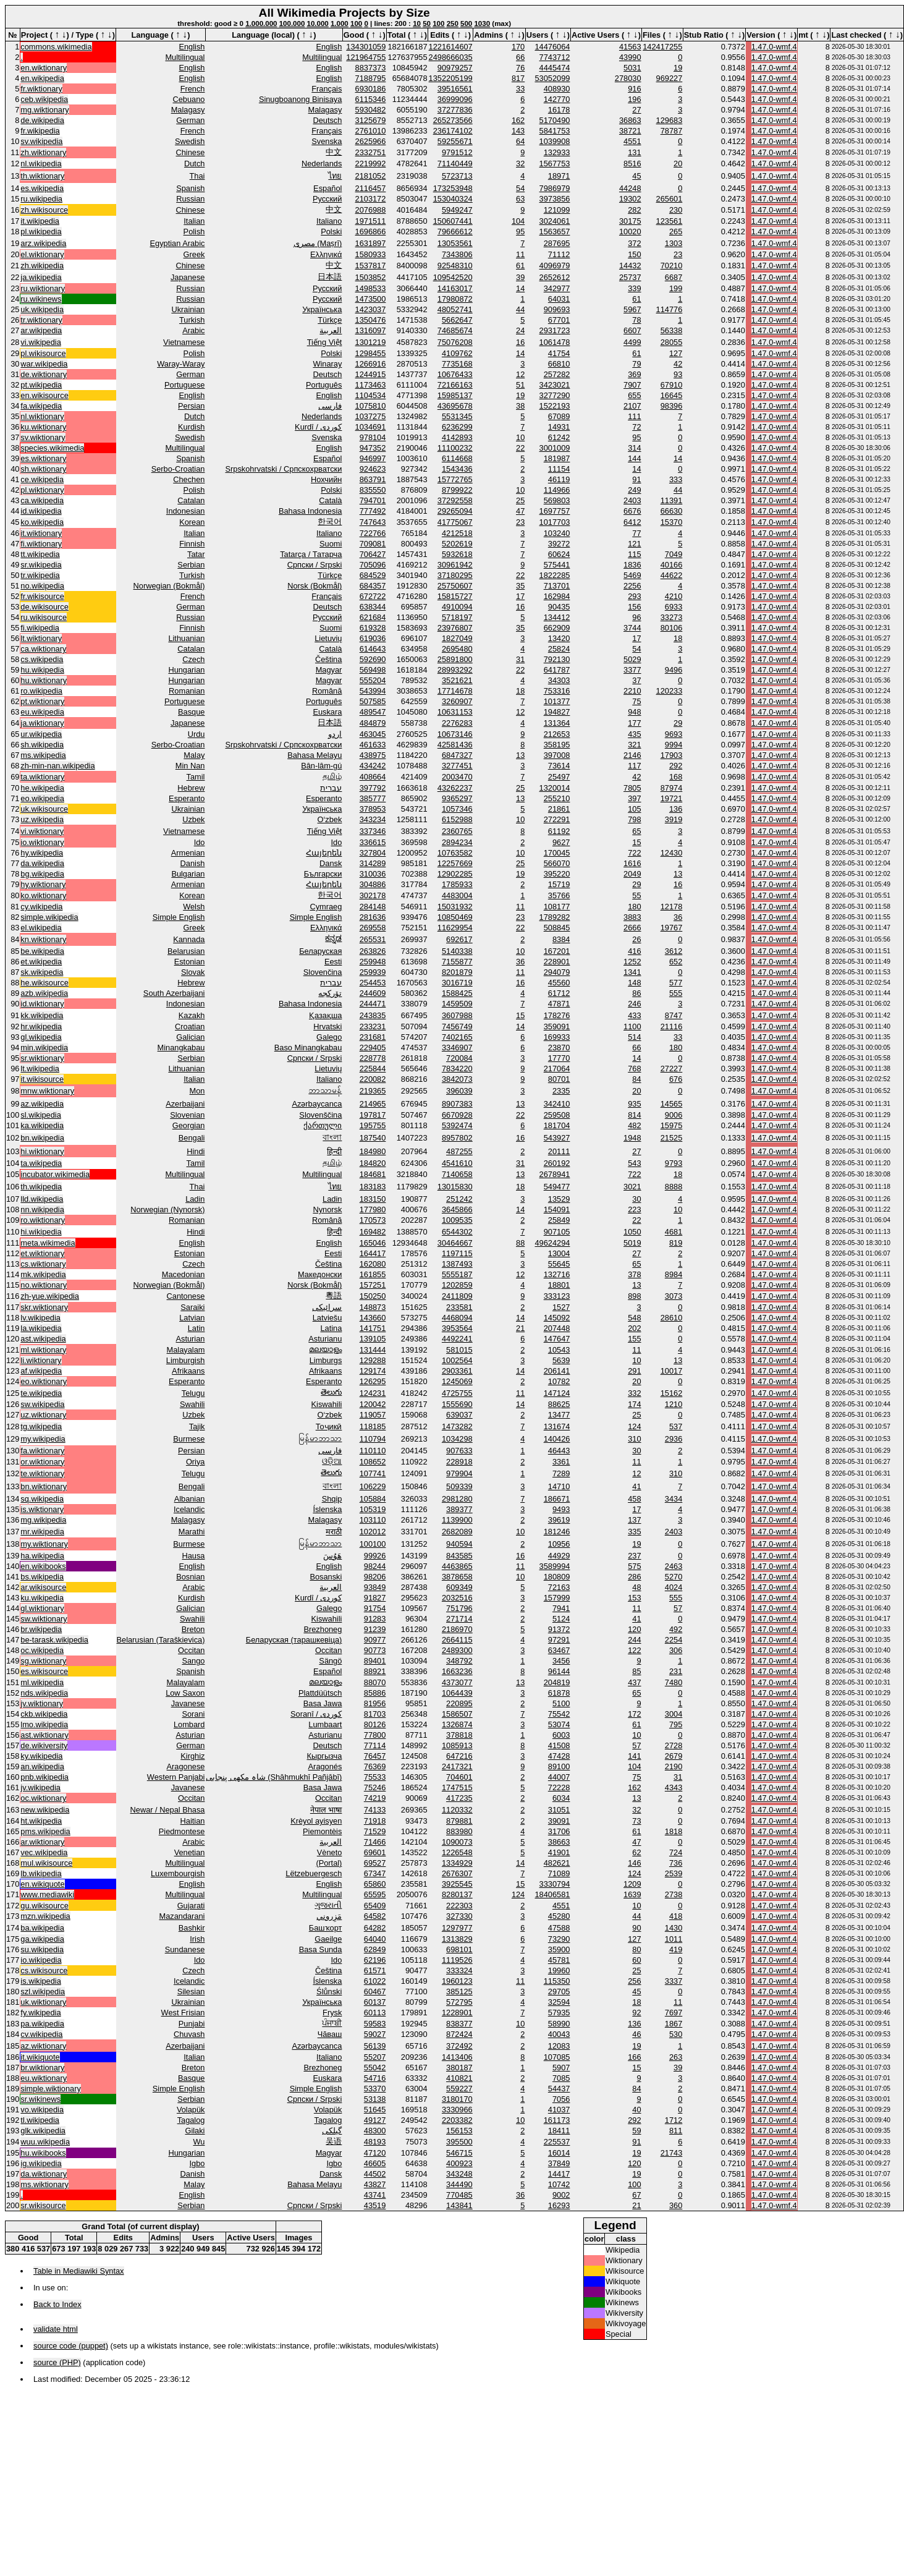 This screenshot has height=2576, width=904. I want to click on 142770, so click(557, 99).